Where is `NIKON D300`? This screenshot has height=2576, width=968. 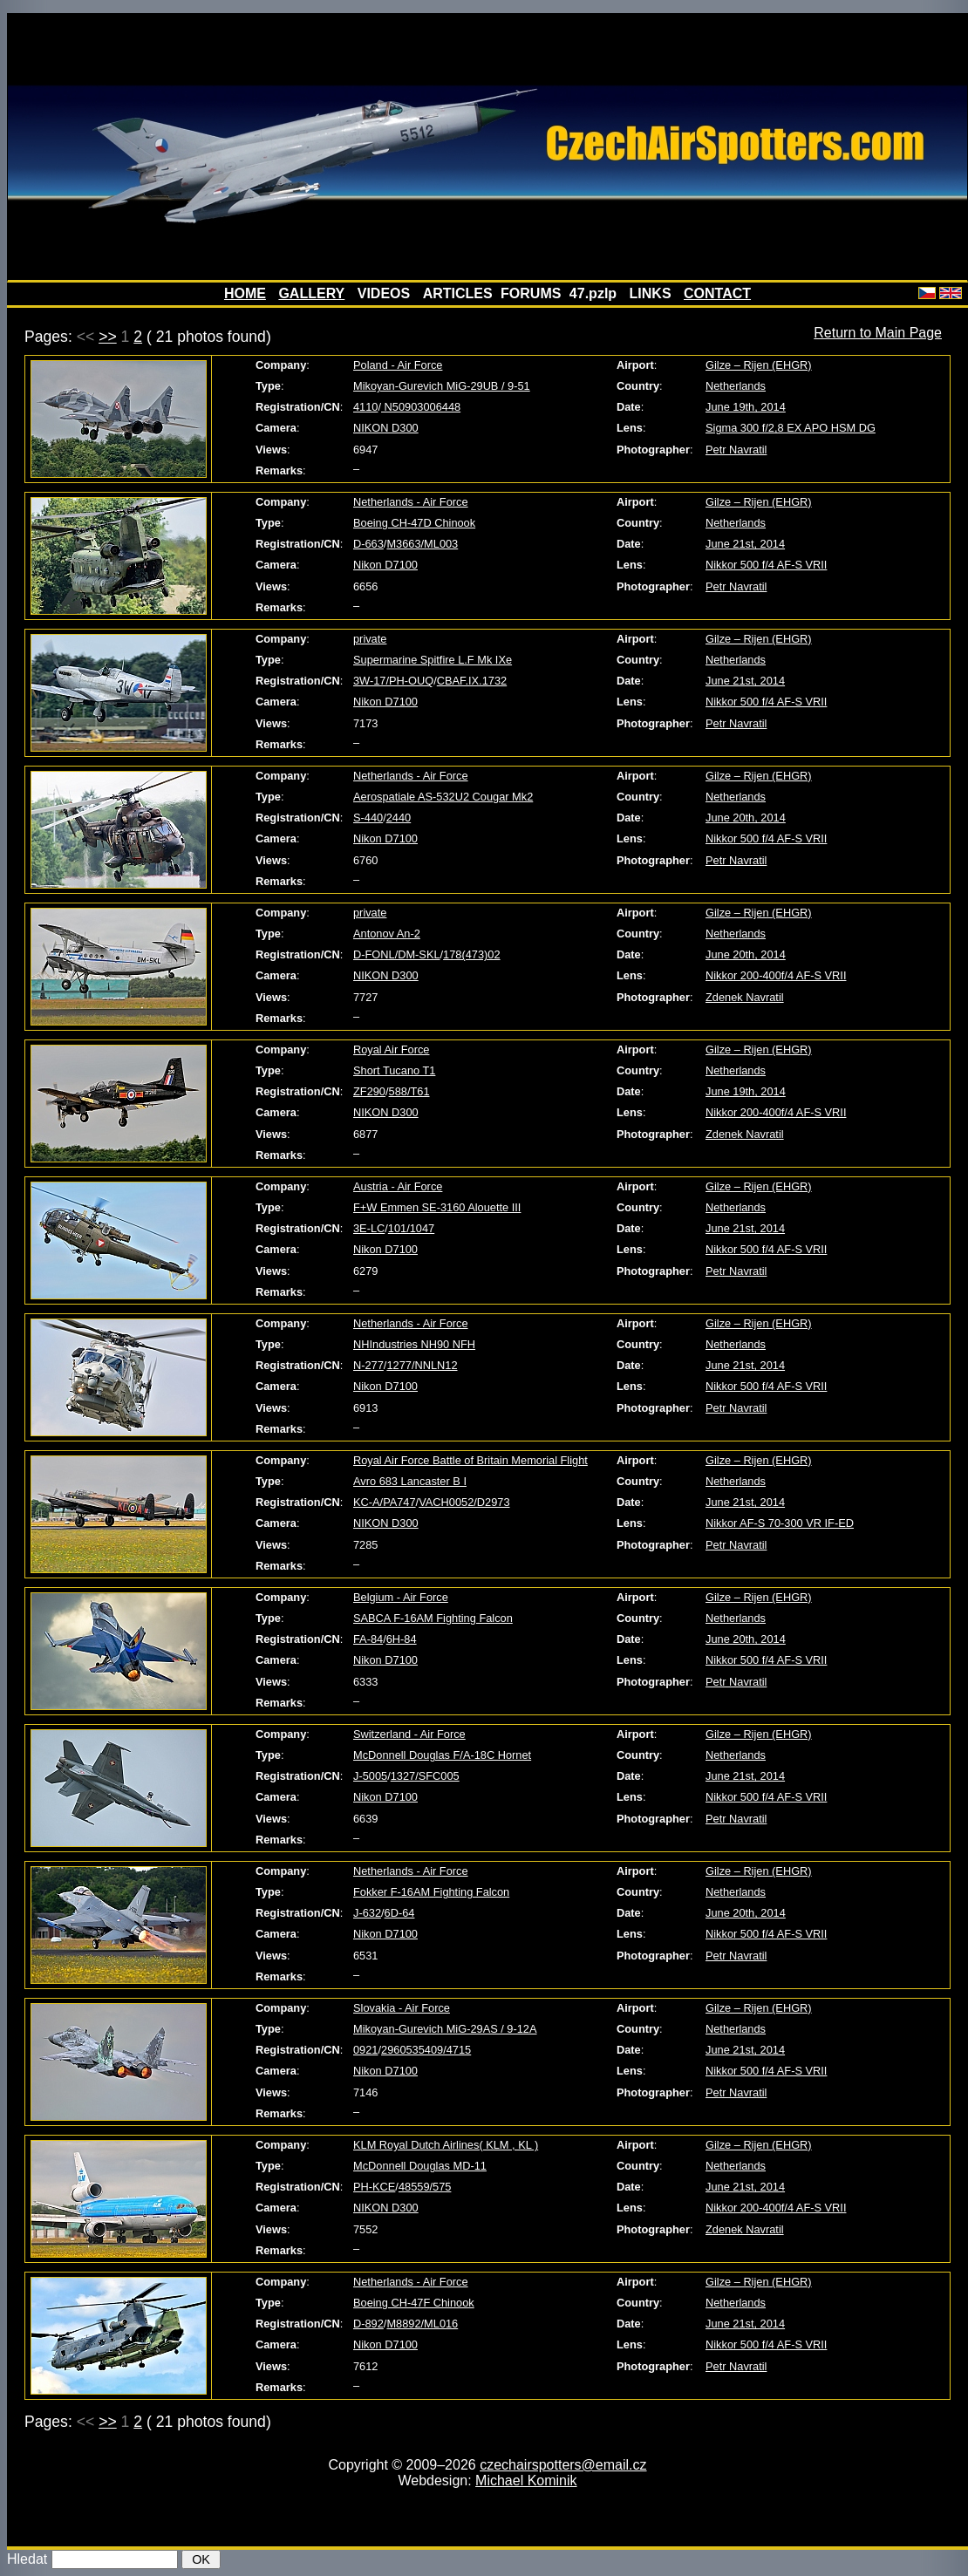
NIKON D300 is located at coordinates (386, 427).